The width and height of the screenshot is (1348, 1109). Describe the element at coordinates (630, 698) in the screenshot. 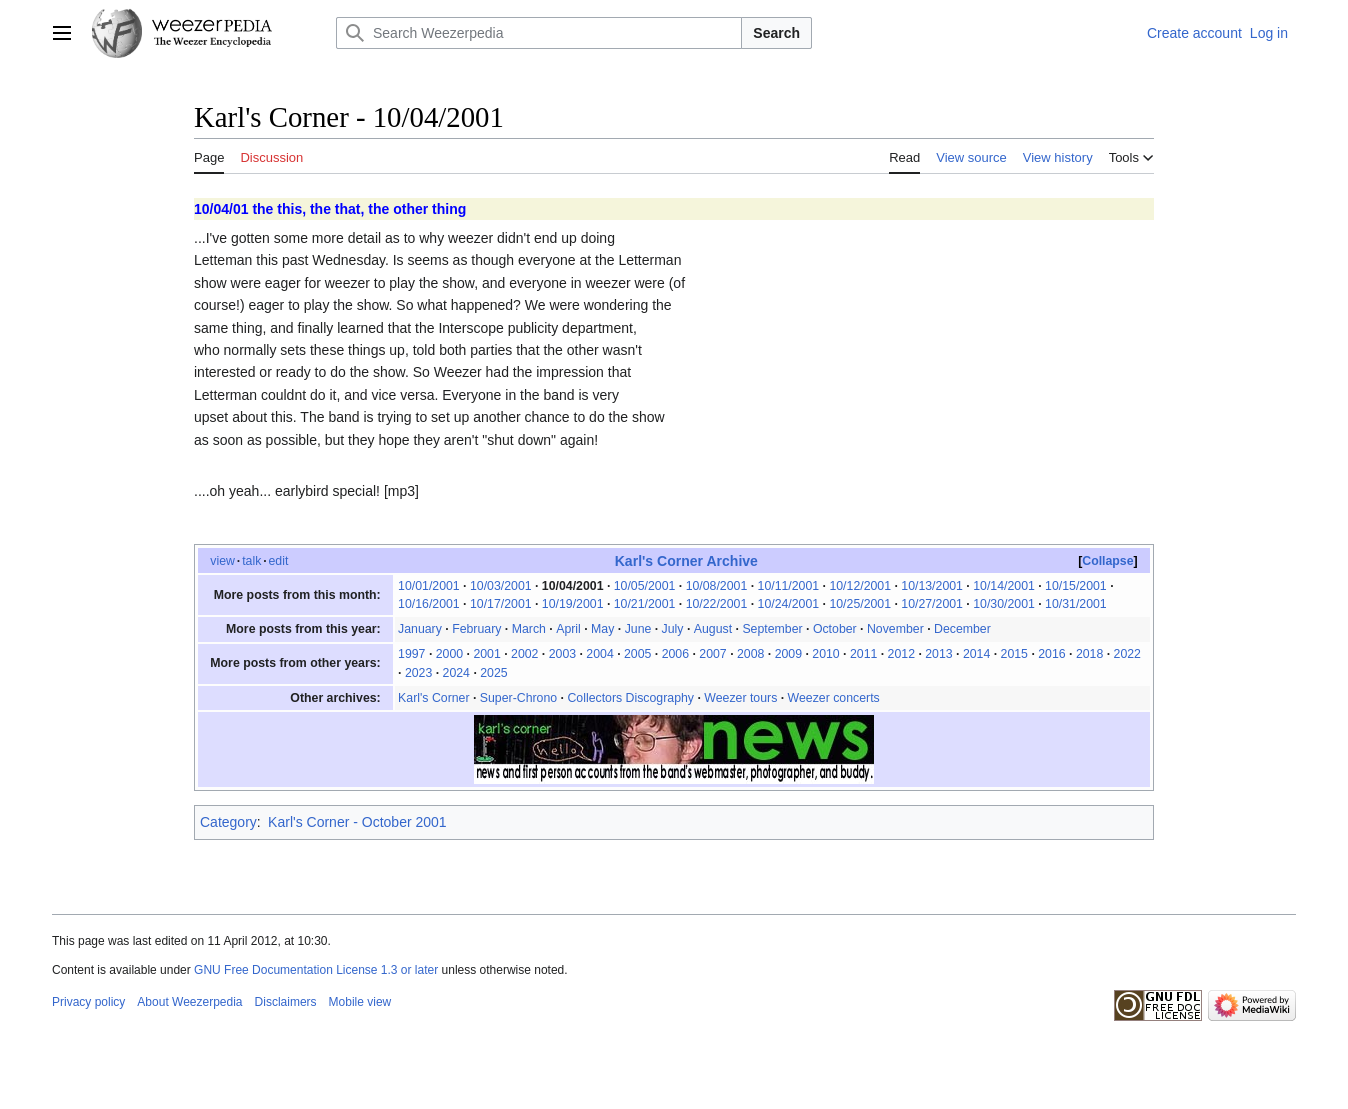

I see `Collectors Discography` at that location.